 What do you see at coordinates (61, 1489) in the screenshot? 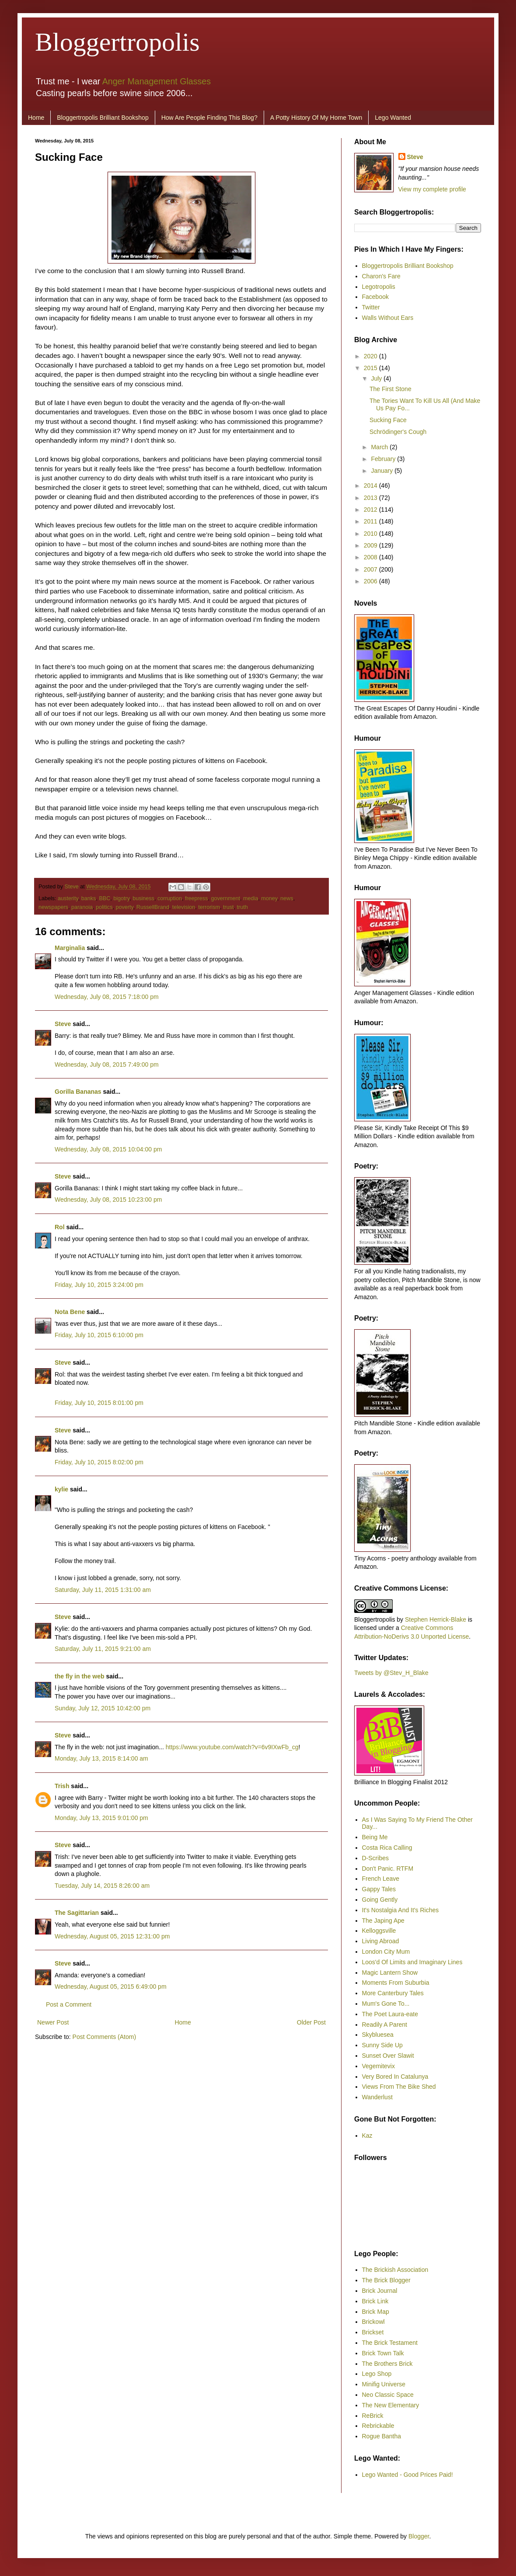
I see `kylie` at bounding box center [61, 1489].